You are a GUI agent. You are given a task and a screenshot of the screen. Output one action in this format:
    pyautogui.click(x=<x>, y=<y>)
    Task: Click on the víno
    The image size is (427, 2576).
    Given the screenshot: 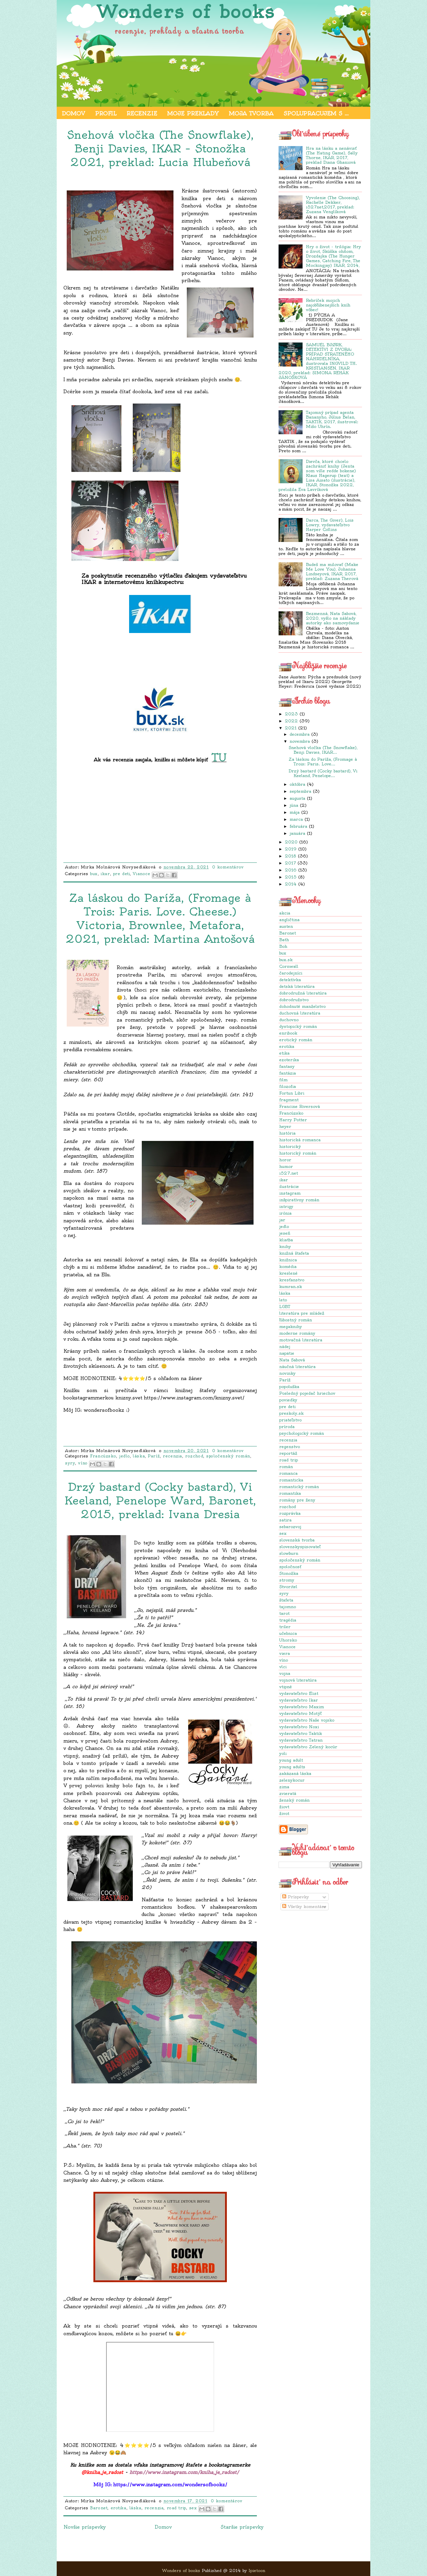 What is the action you would take?
    pyautogui.click(x=283, y=1660)
    